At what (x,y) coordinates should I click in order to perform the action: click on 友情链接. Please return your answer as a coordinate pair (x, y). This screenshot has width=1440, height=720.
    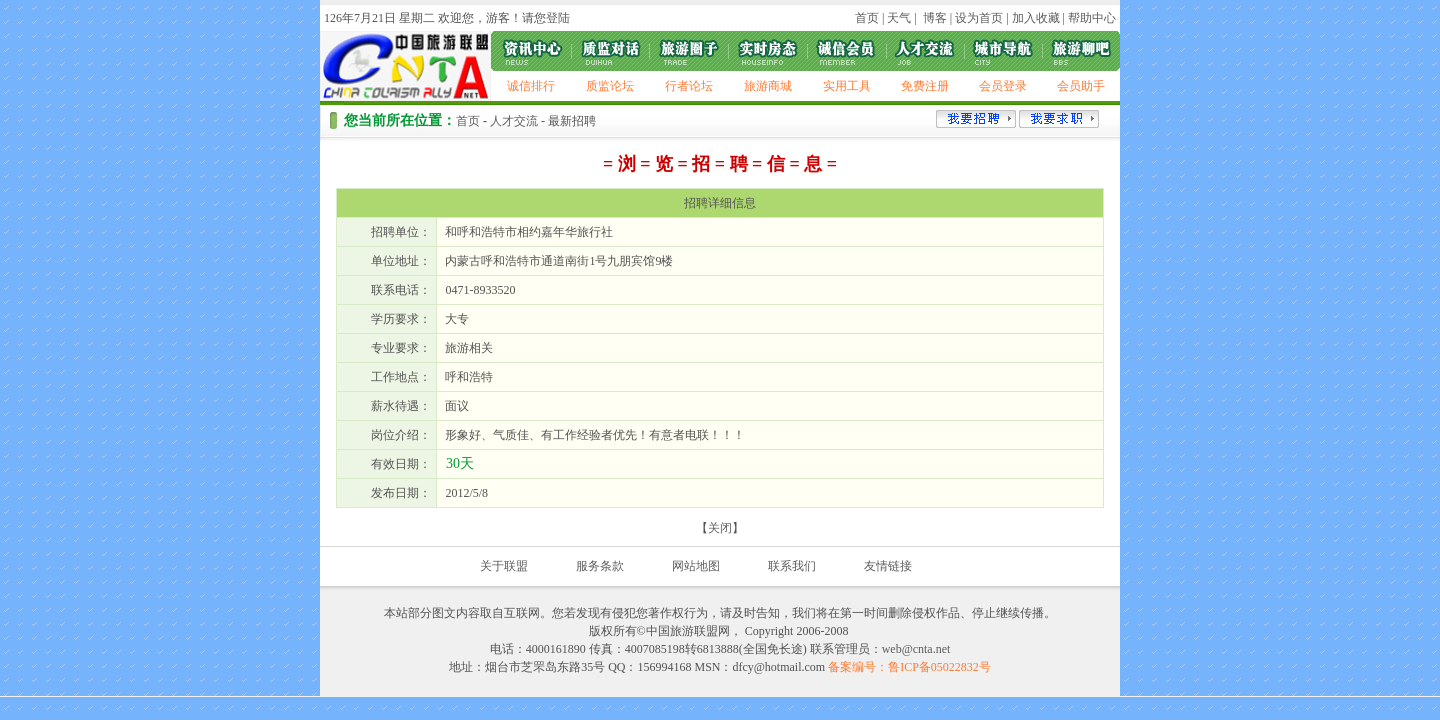
    Looking at the image, I should click on (888, 566).